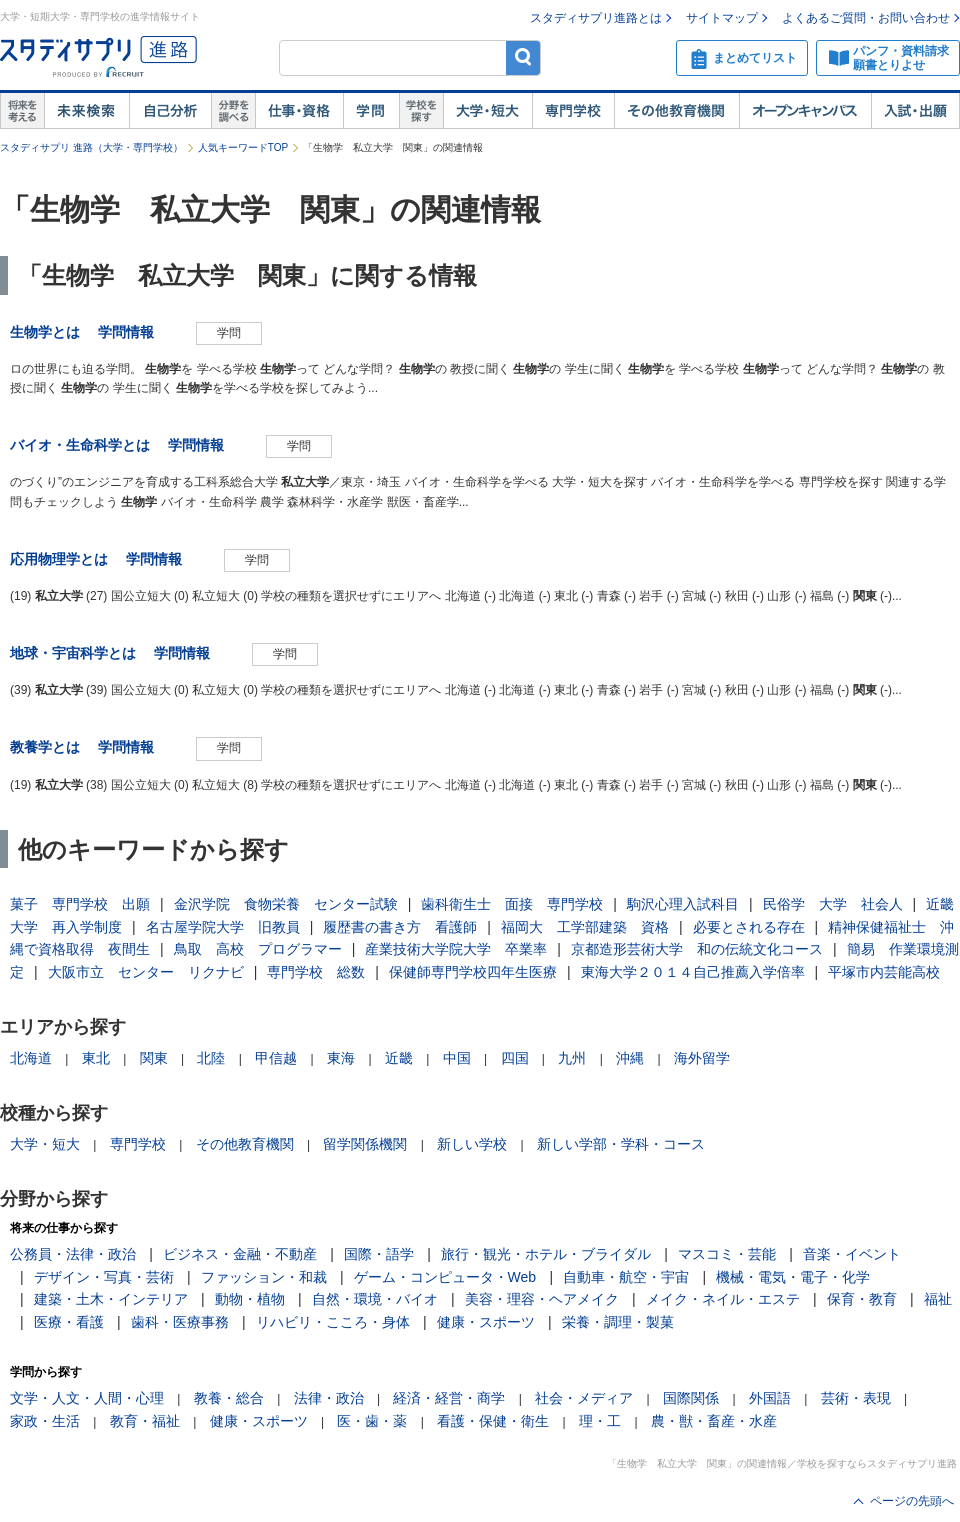  I want to click on 経済・経営・商学, so click(449, 1398).